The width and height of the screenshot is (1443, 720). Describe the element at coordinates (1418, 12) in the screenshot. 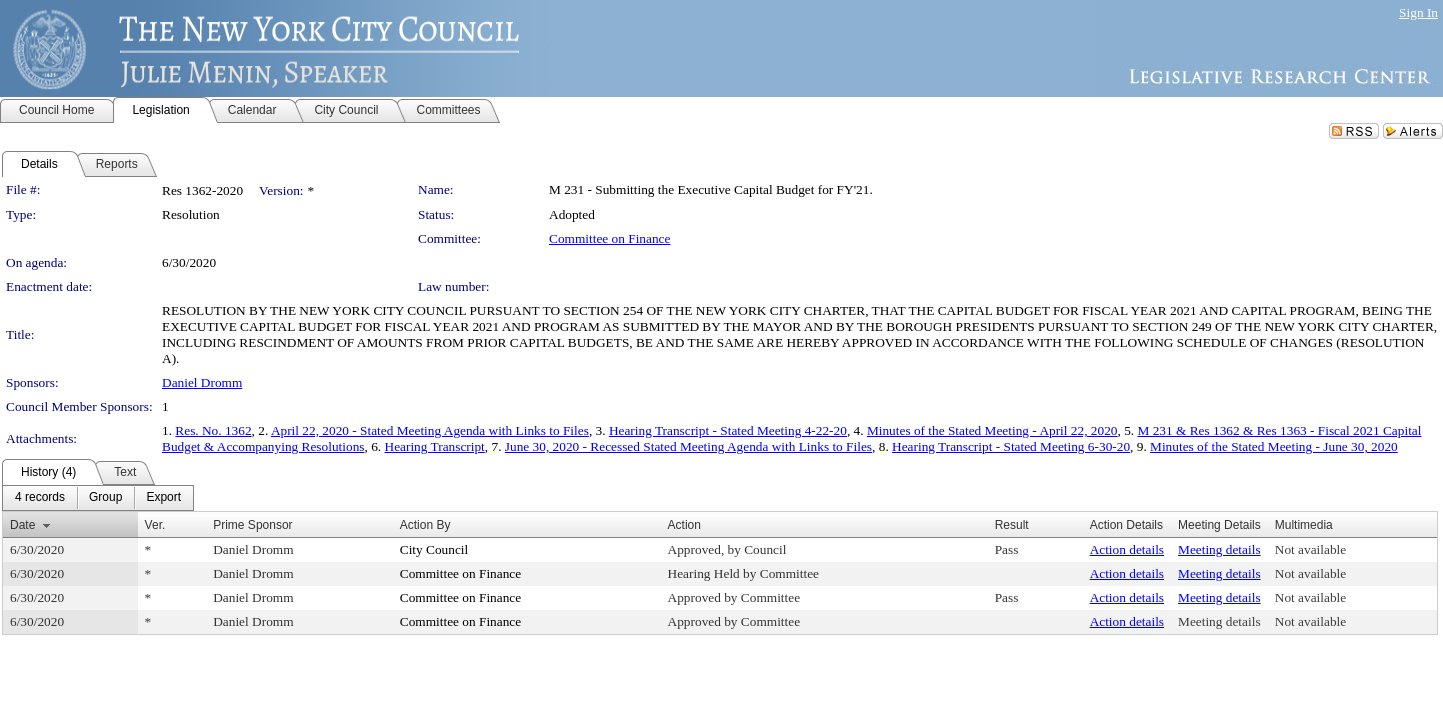

I see `Sign In` at that location.